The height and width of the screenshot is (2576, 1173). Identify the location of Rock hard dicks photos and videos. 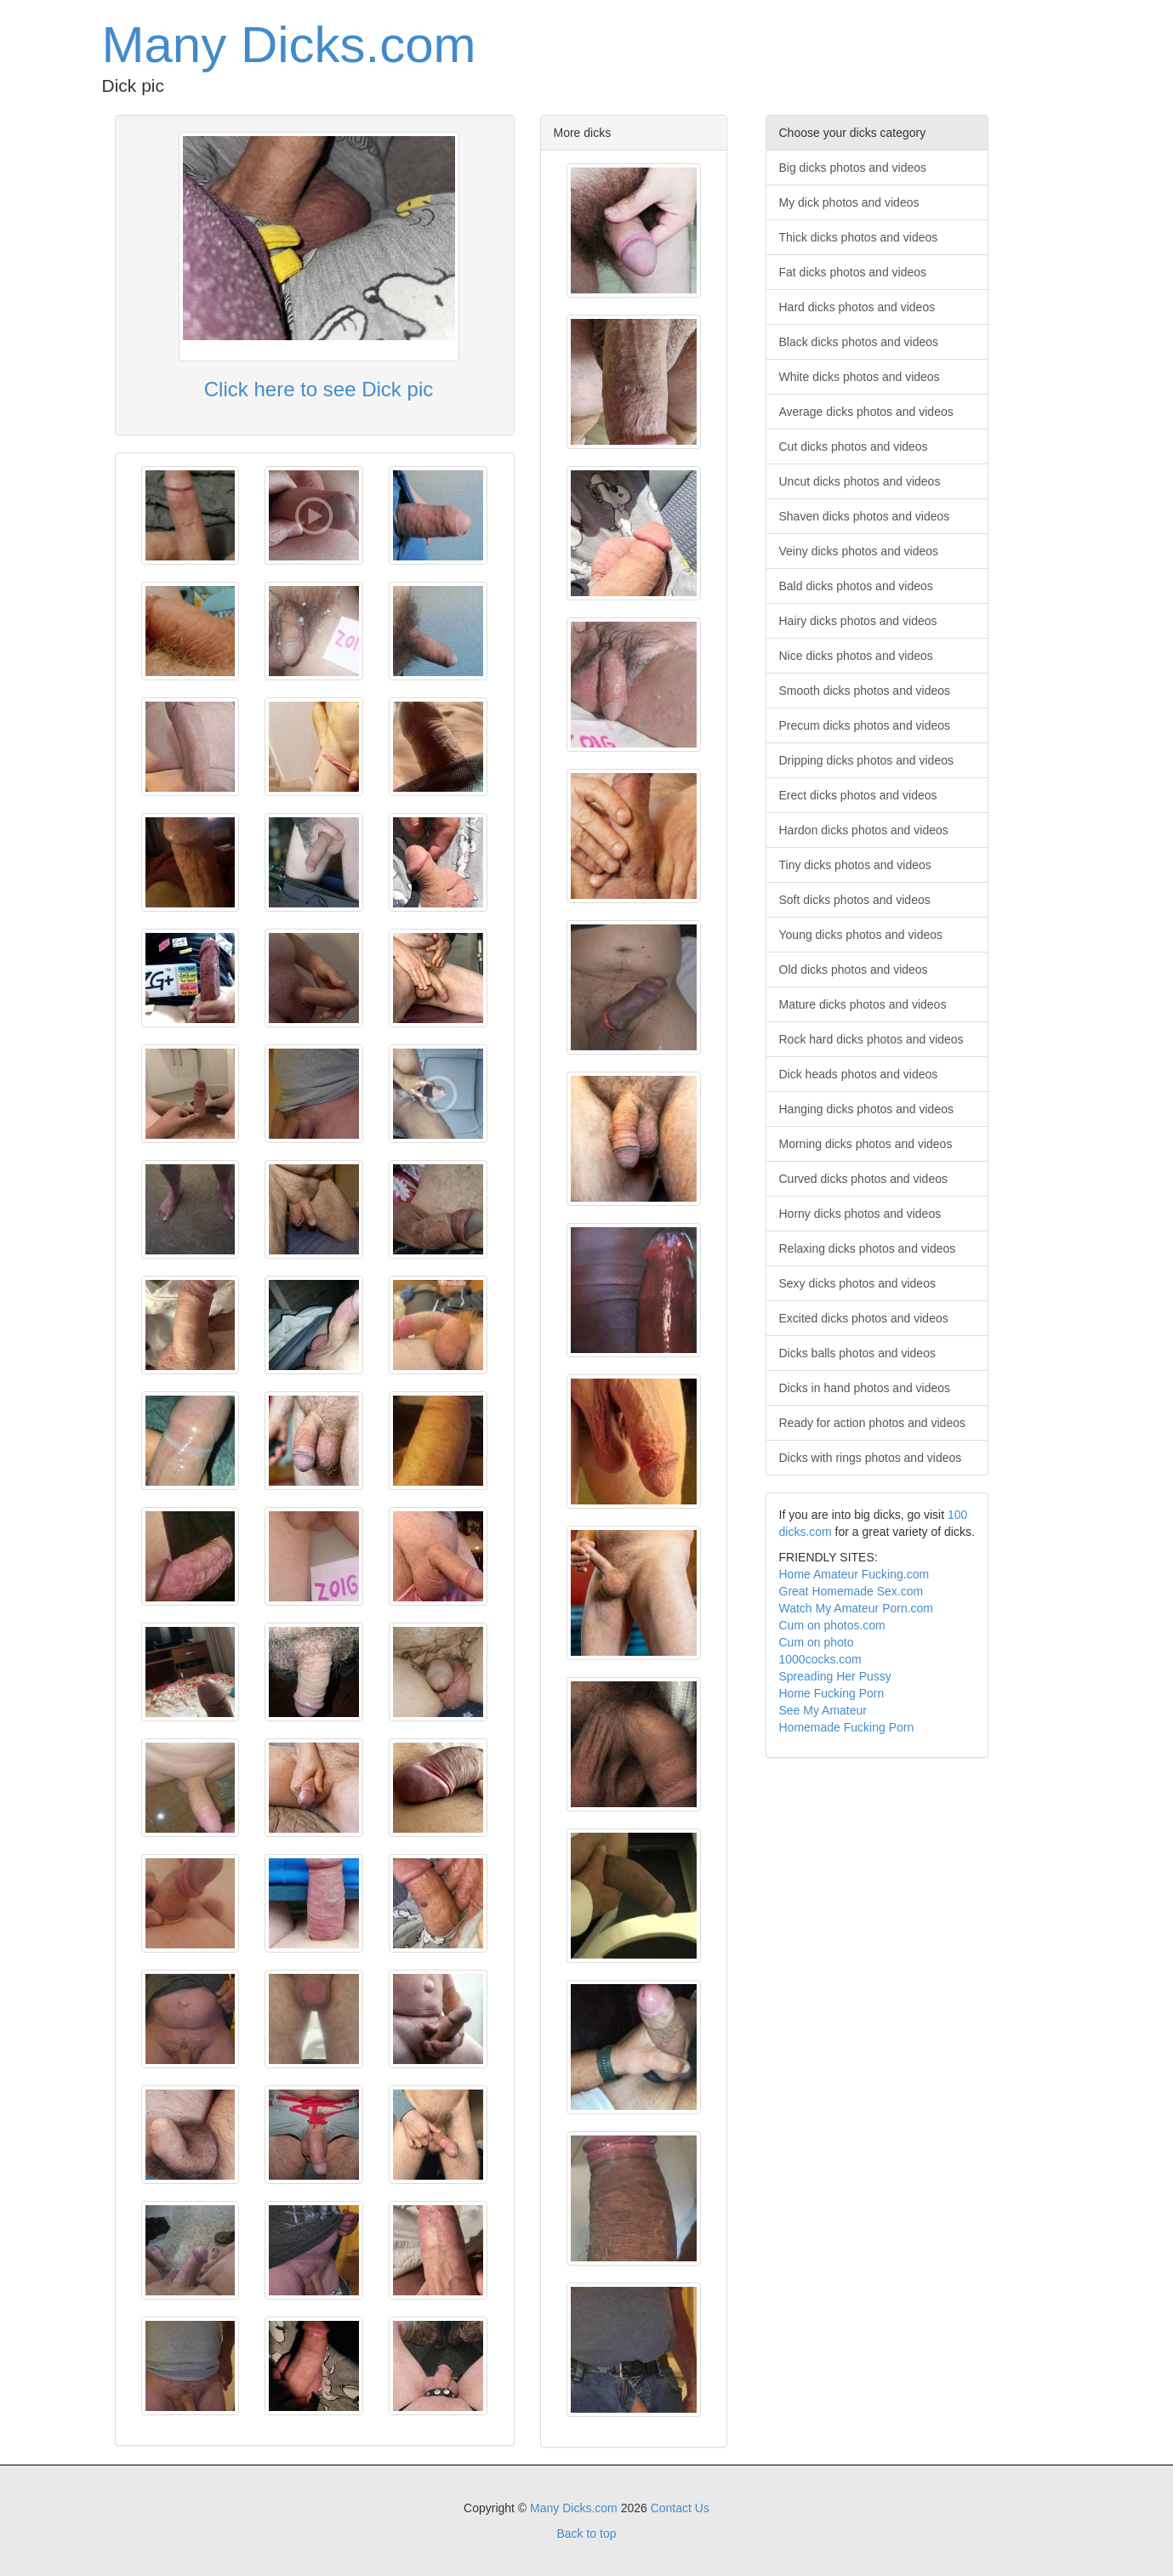
(871, 1039).